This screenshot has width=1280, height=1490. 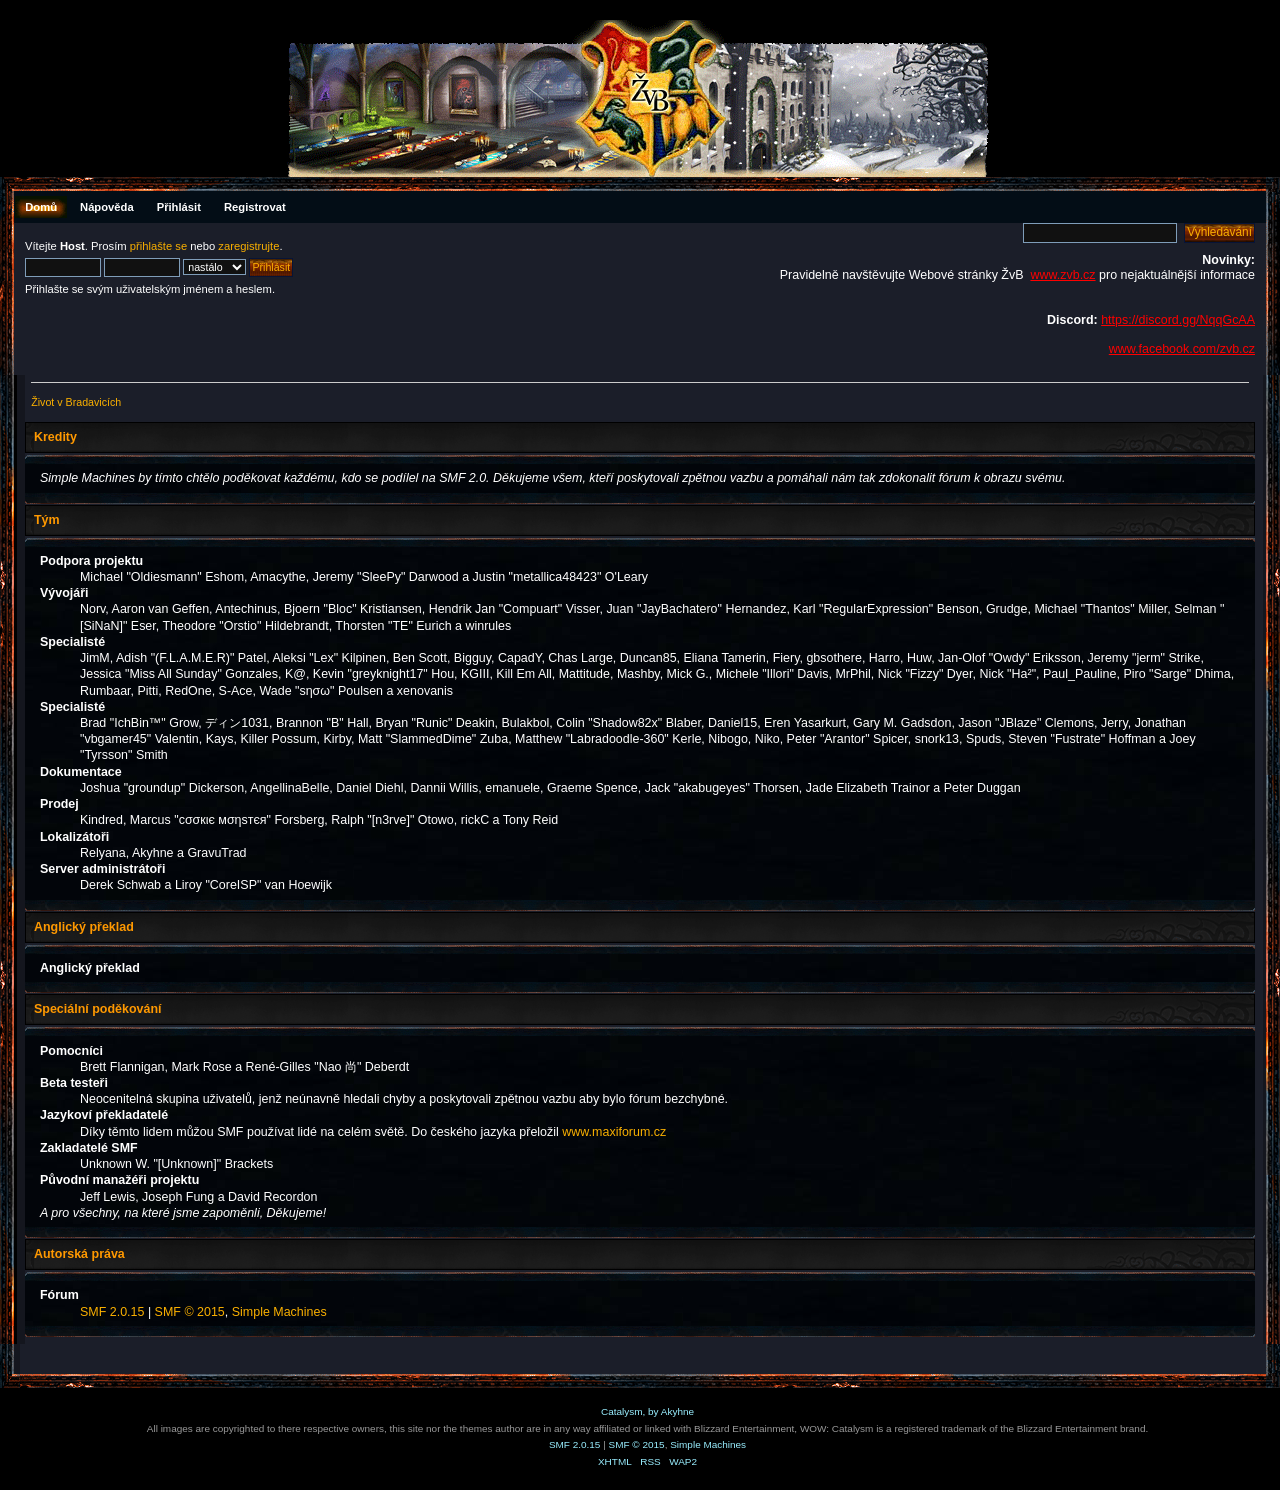 I want to click on www.maxiforum.cz, so click(x=614, y=1132).